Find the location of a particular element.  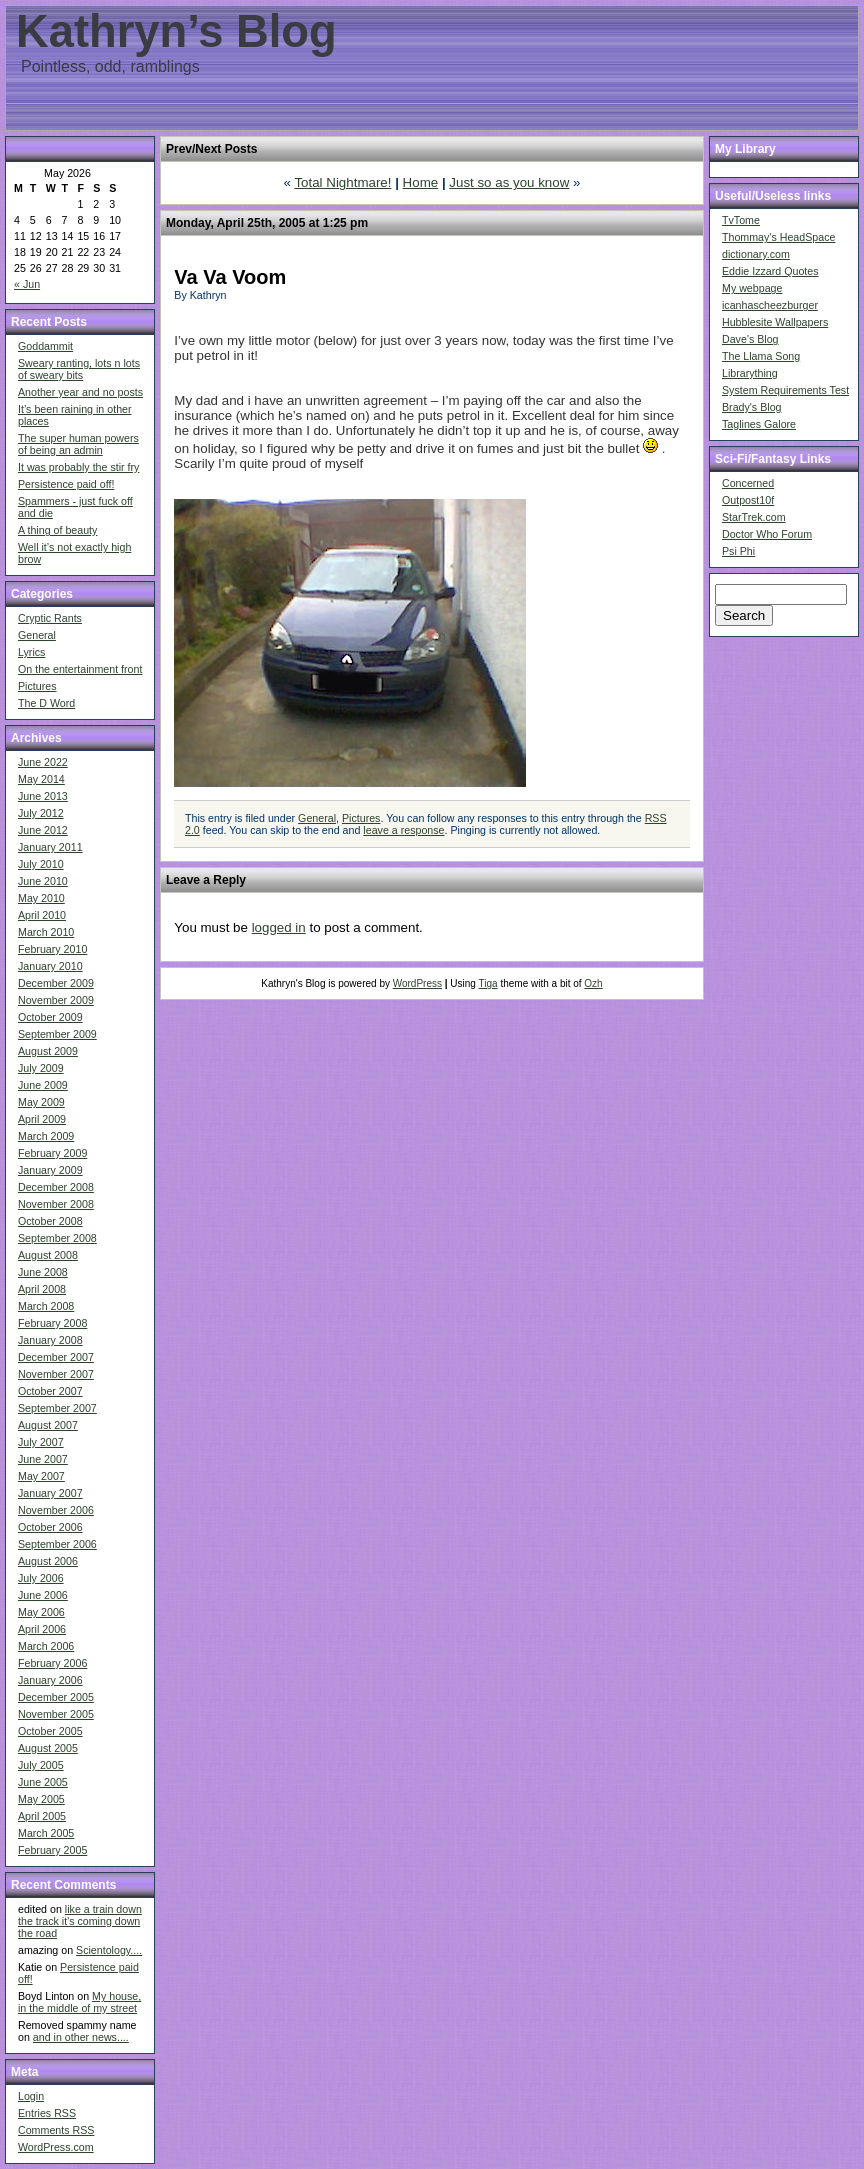

November 2005 is located at coordinates (56, 1714).